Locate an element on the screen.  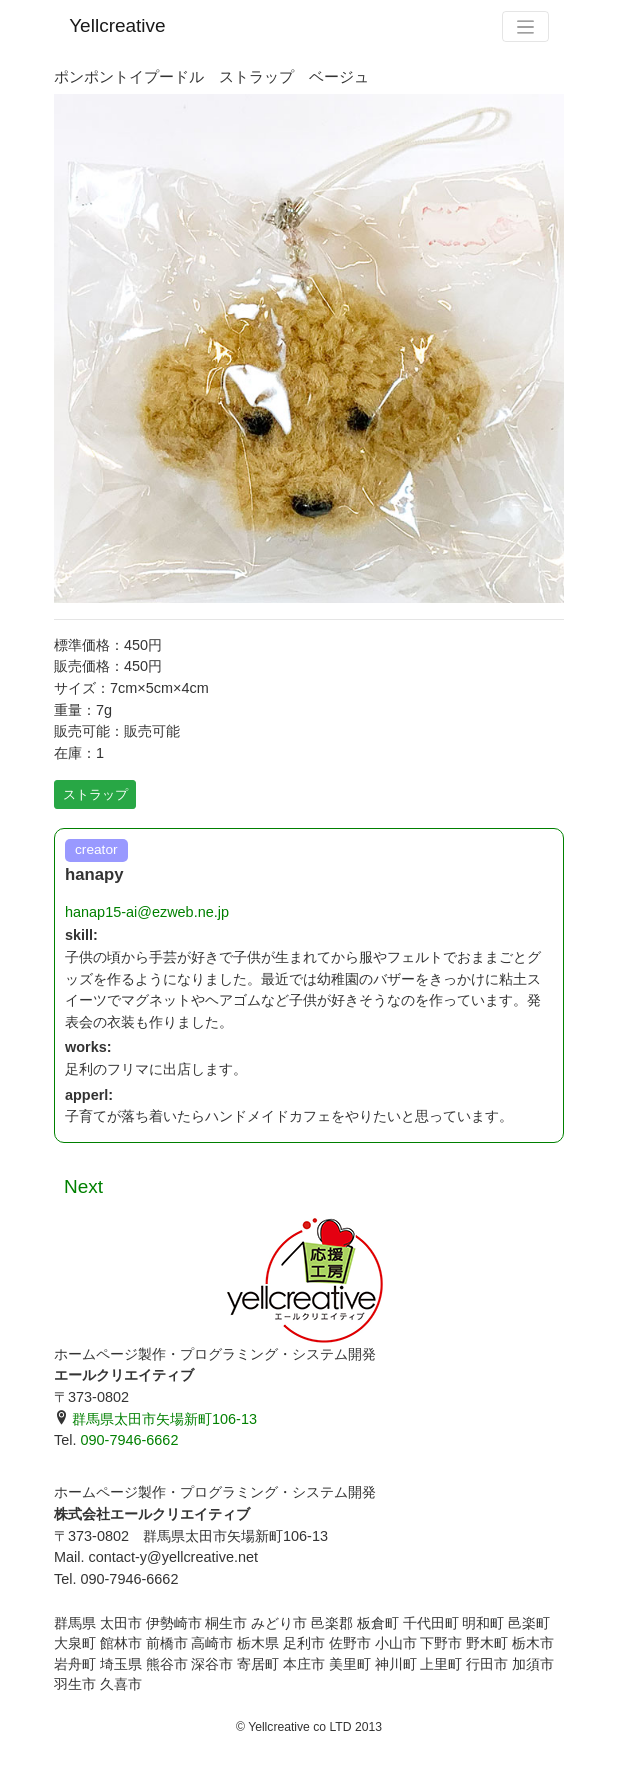
090-7946-6662 is located at coordinates (129, 1440).